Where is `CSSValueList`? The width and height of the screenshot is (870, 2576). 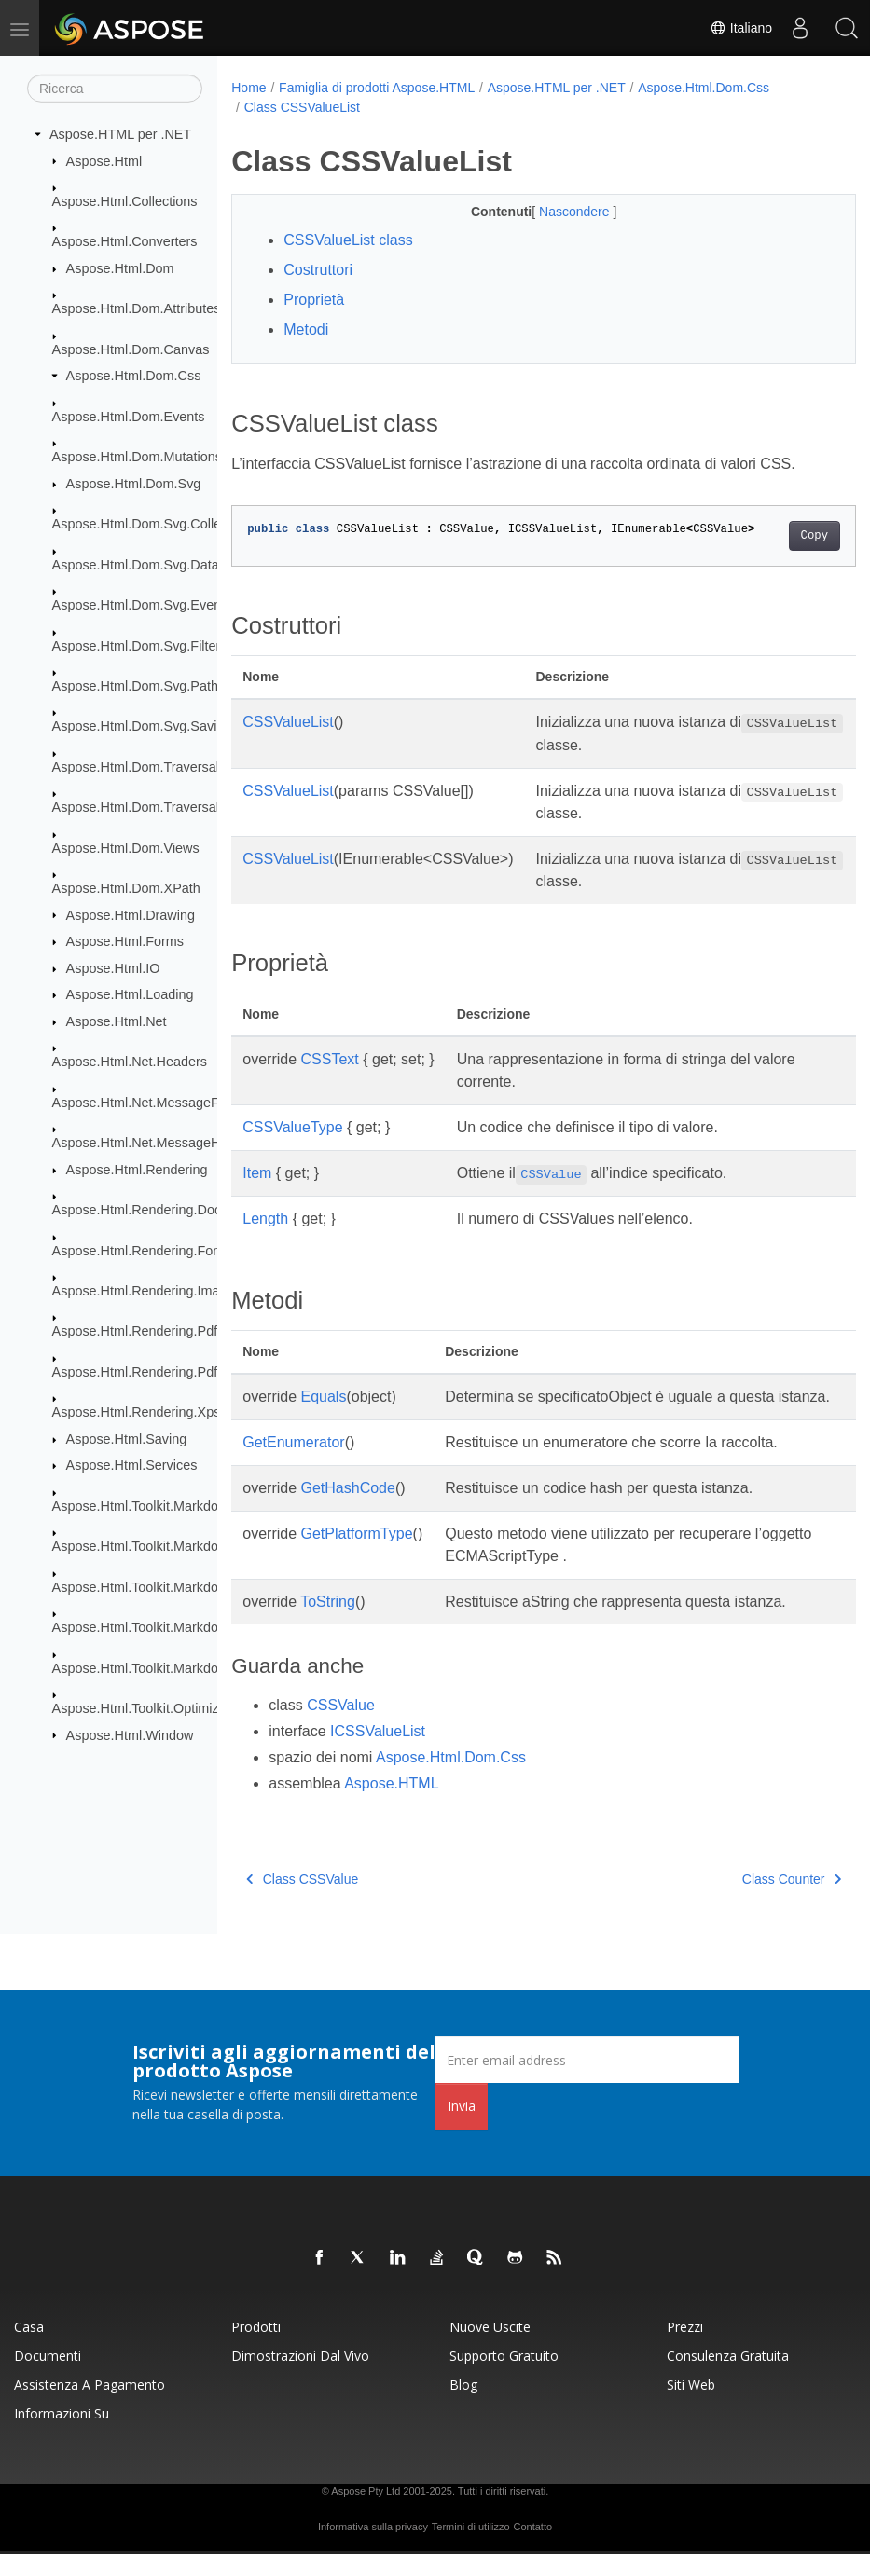
CSSValueList is located at coordinates (288, 722).